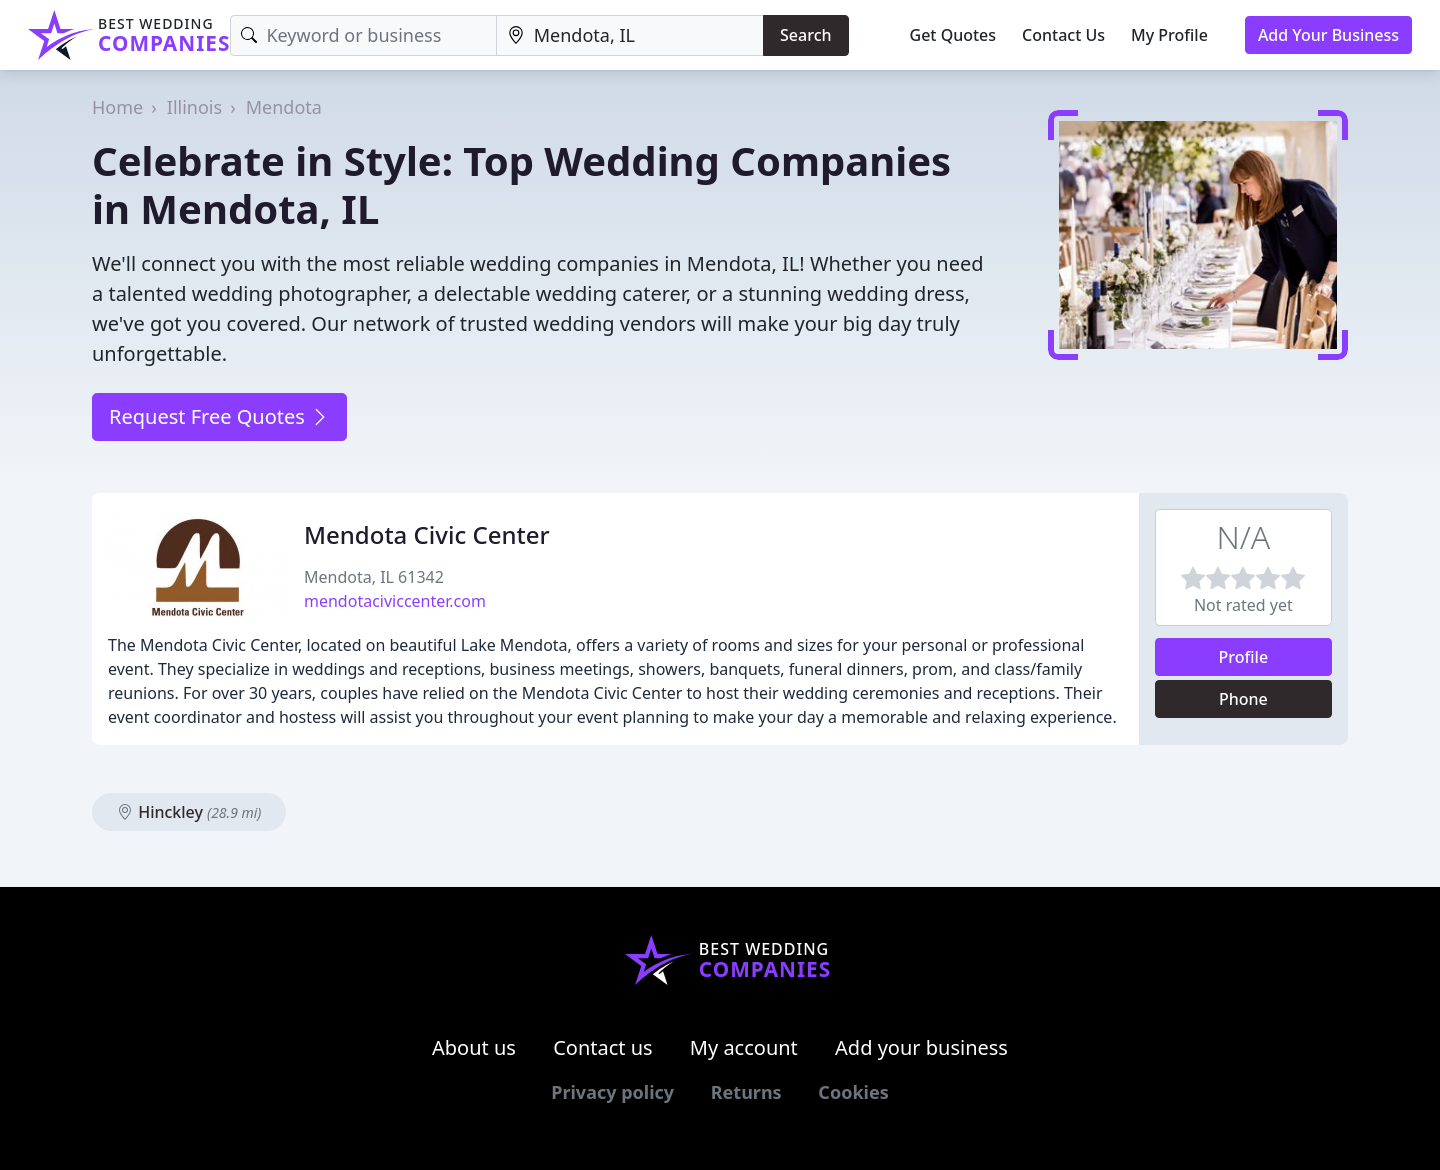 This screenshot has width=1440, height=1170. What do you see at coordinates (921, 1047) in the screenshot?
I see `Add your business` at bounding box center [921, 1047].